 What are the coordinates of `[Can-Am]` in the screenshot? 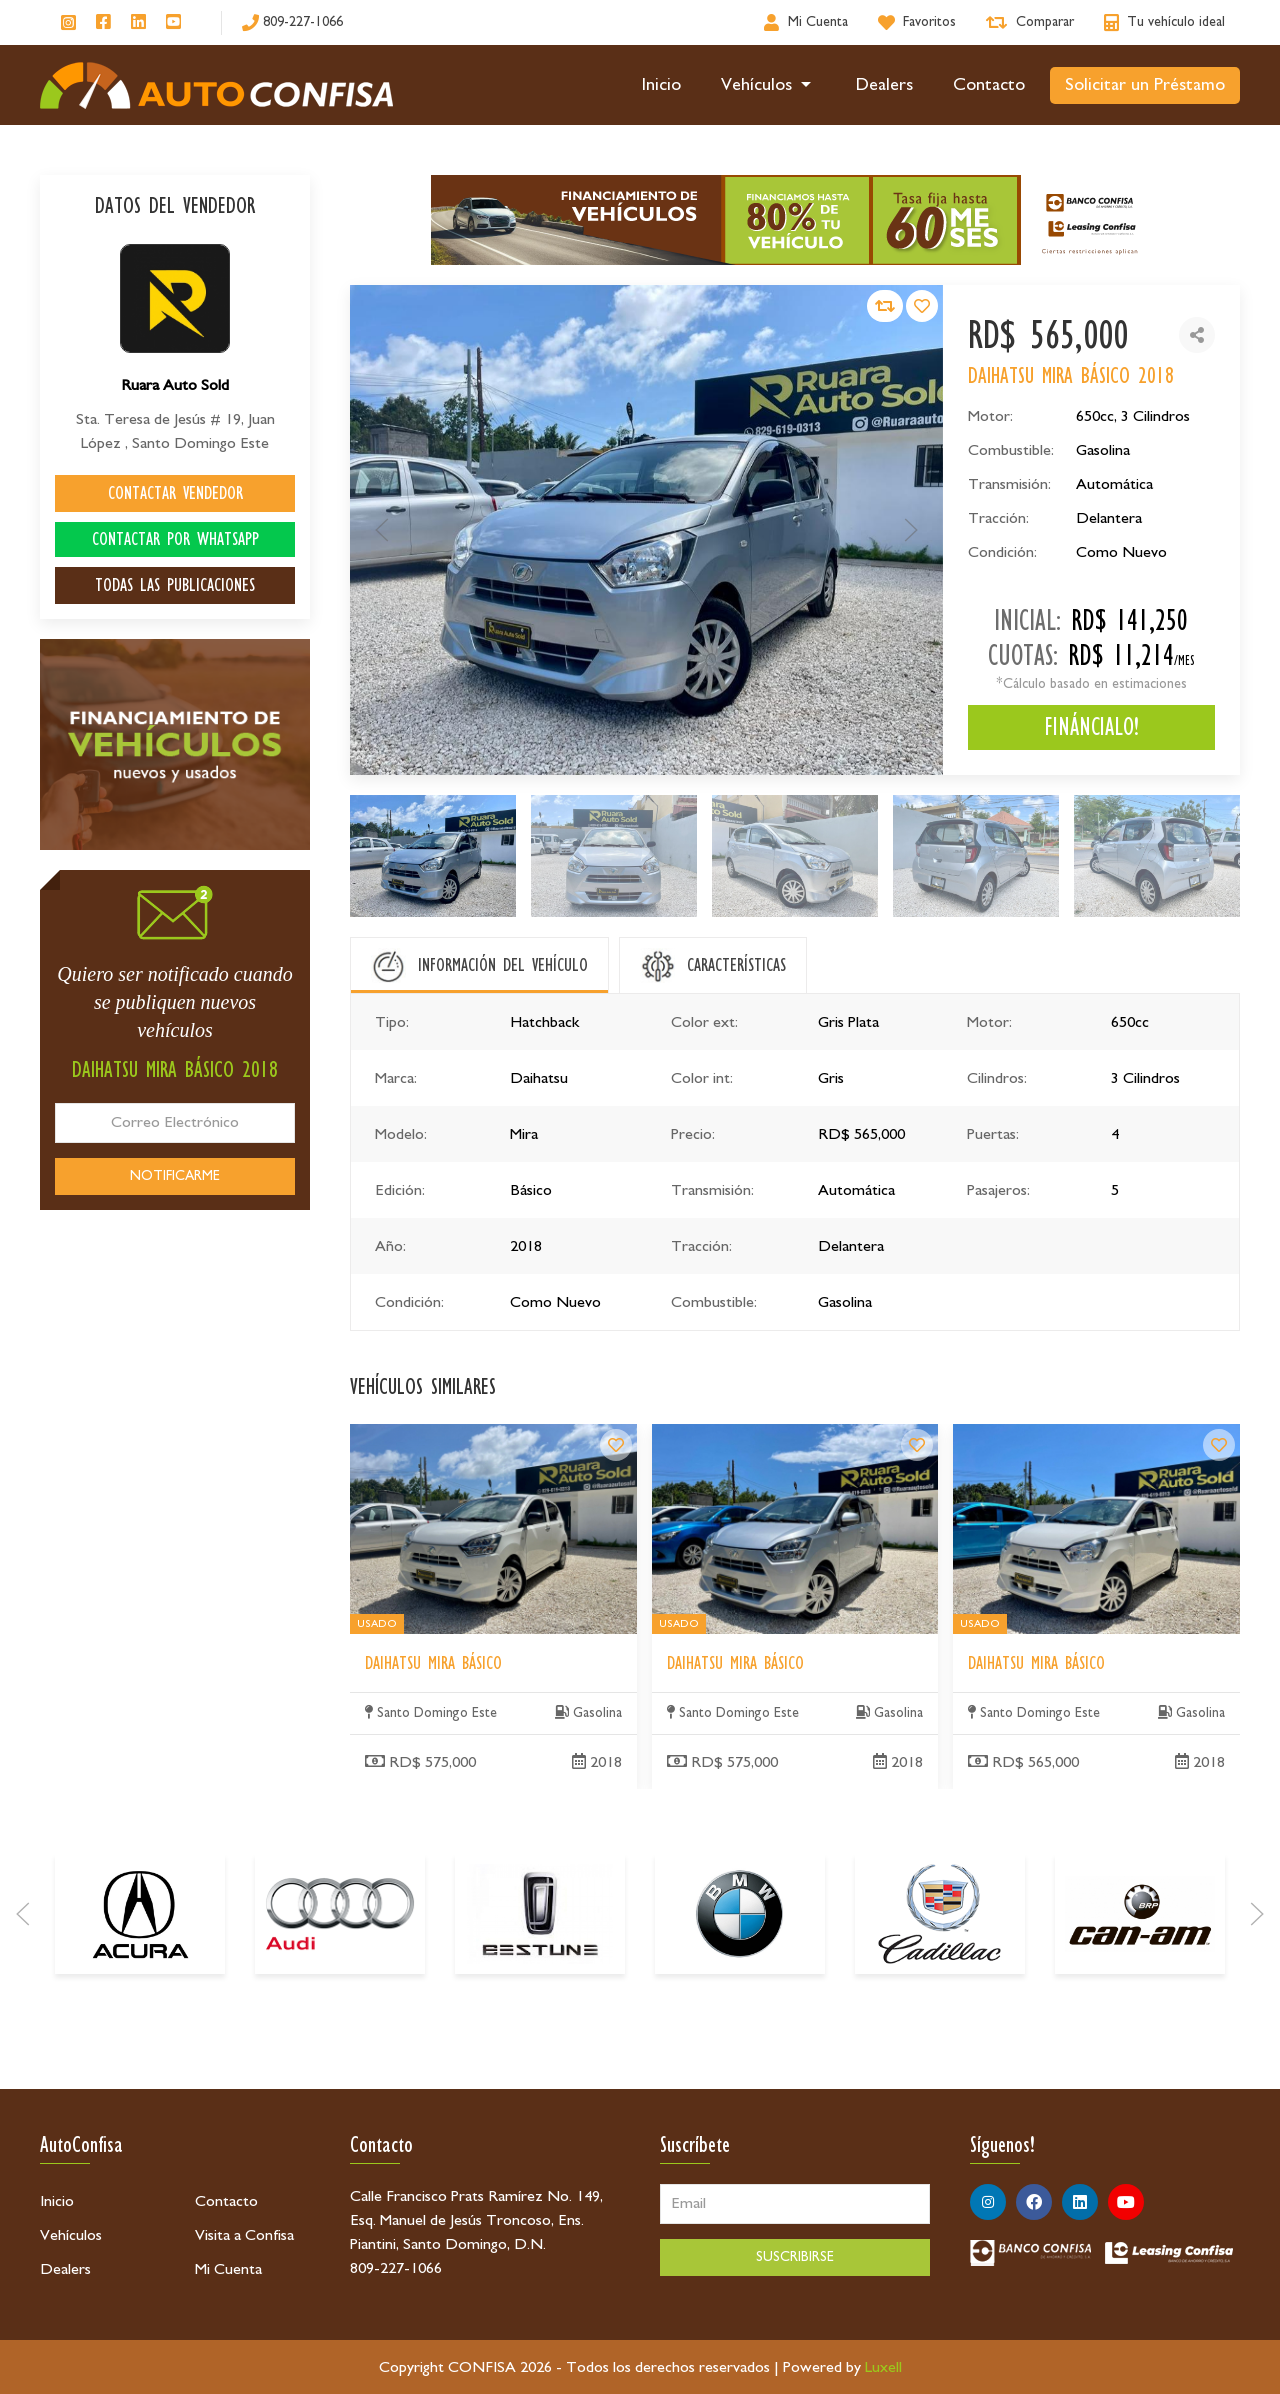 It's located at (1140, 2042).